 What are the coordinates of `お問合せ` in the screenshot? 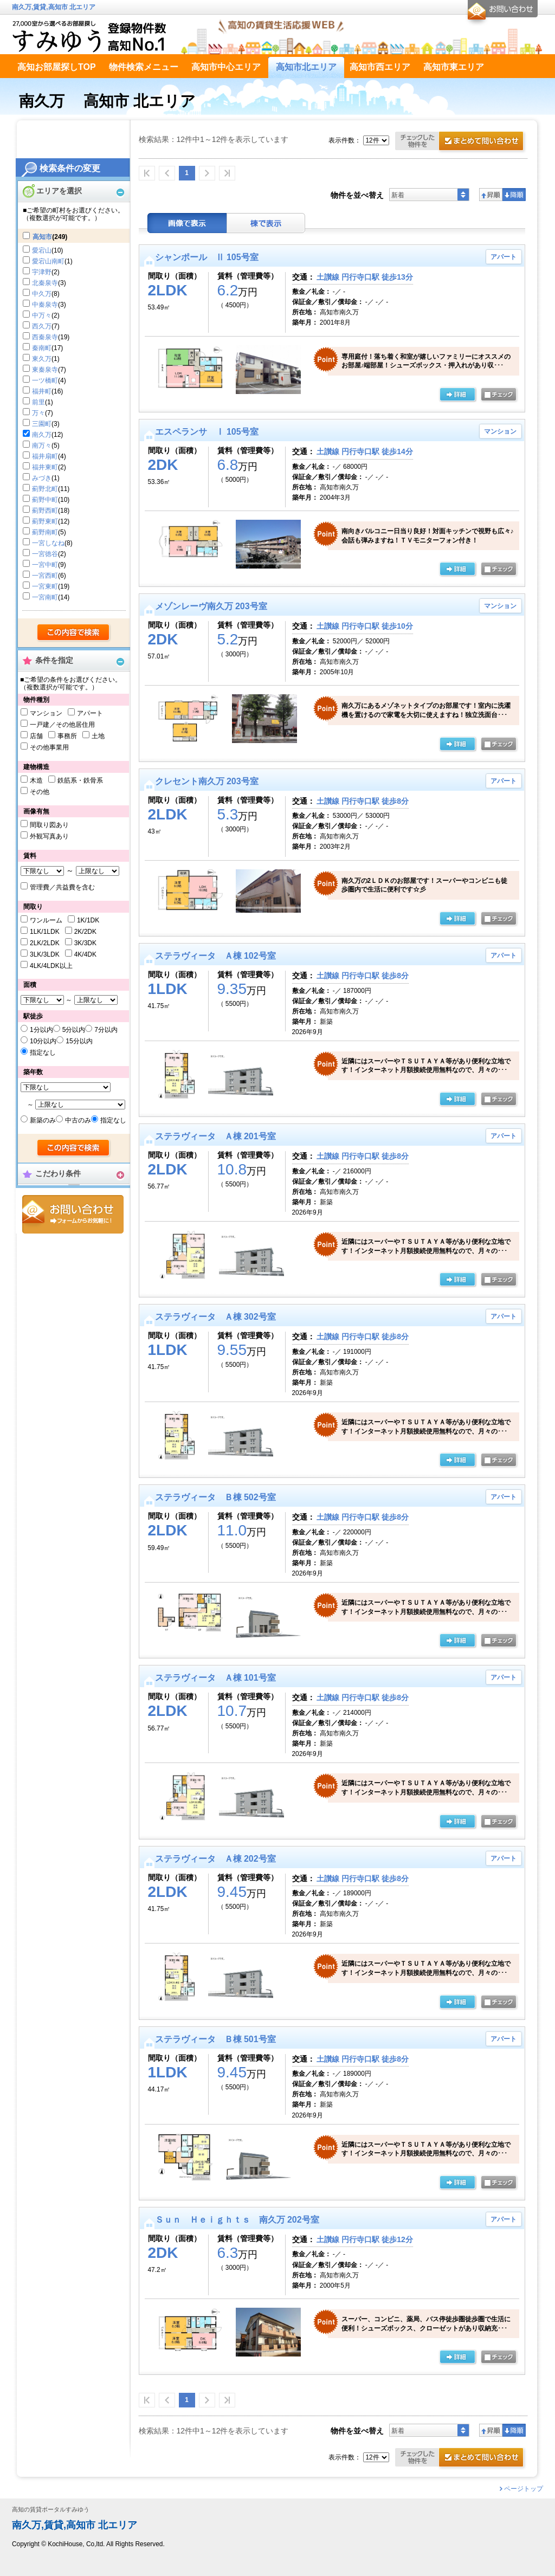 It's located at (73, 1214).